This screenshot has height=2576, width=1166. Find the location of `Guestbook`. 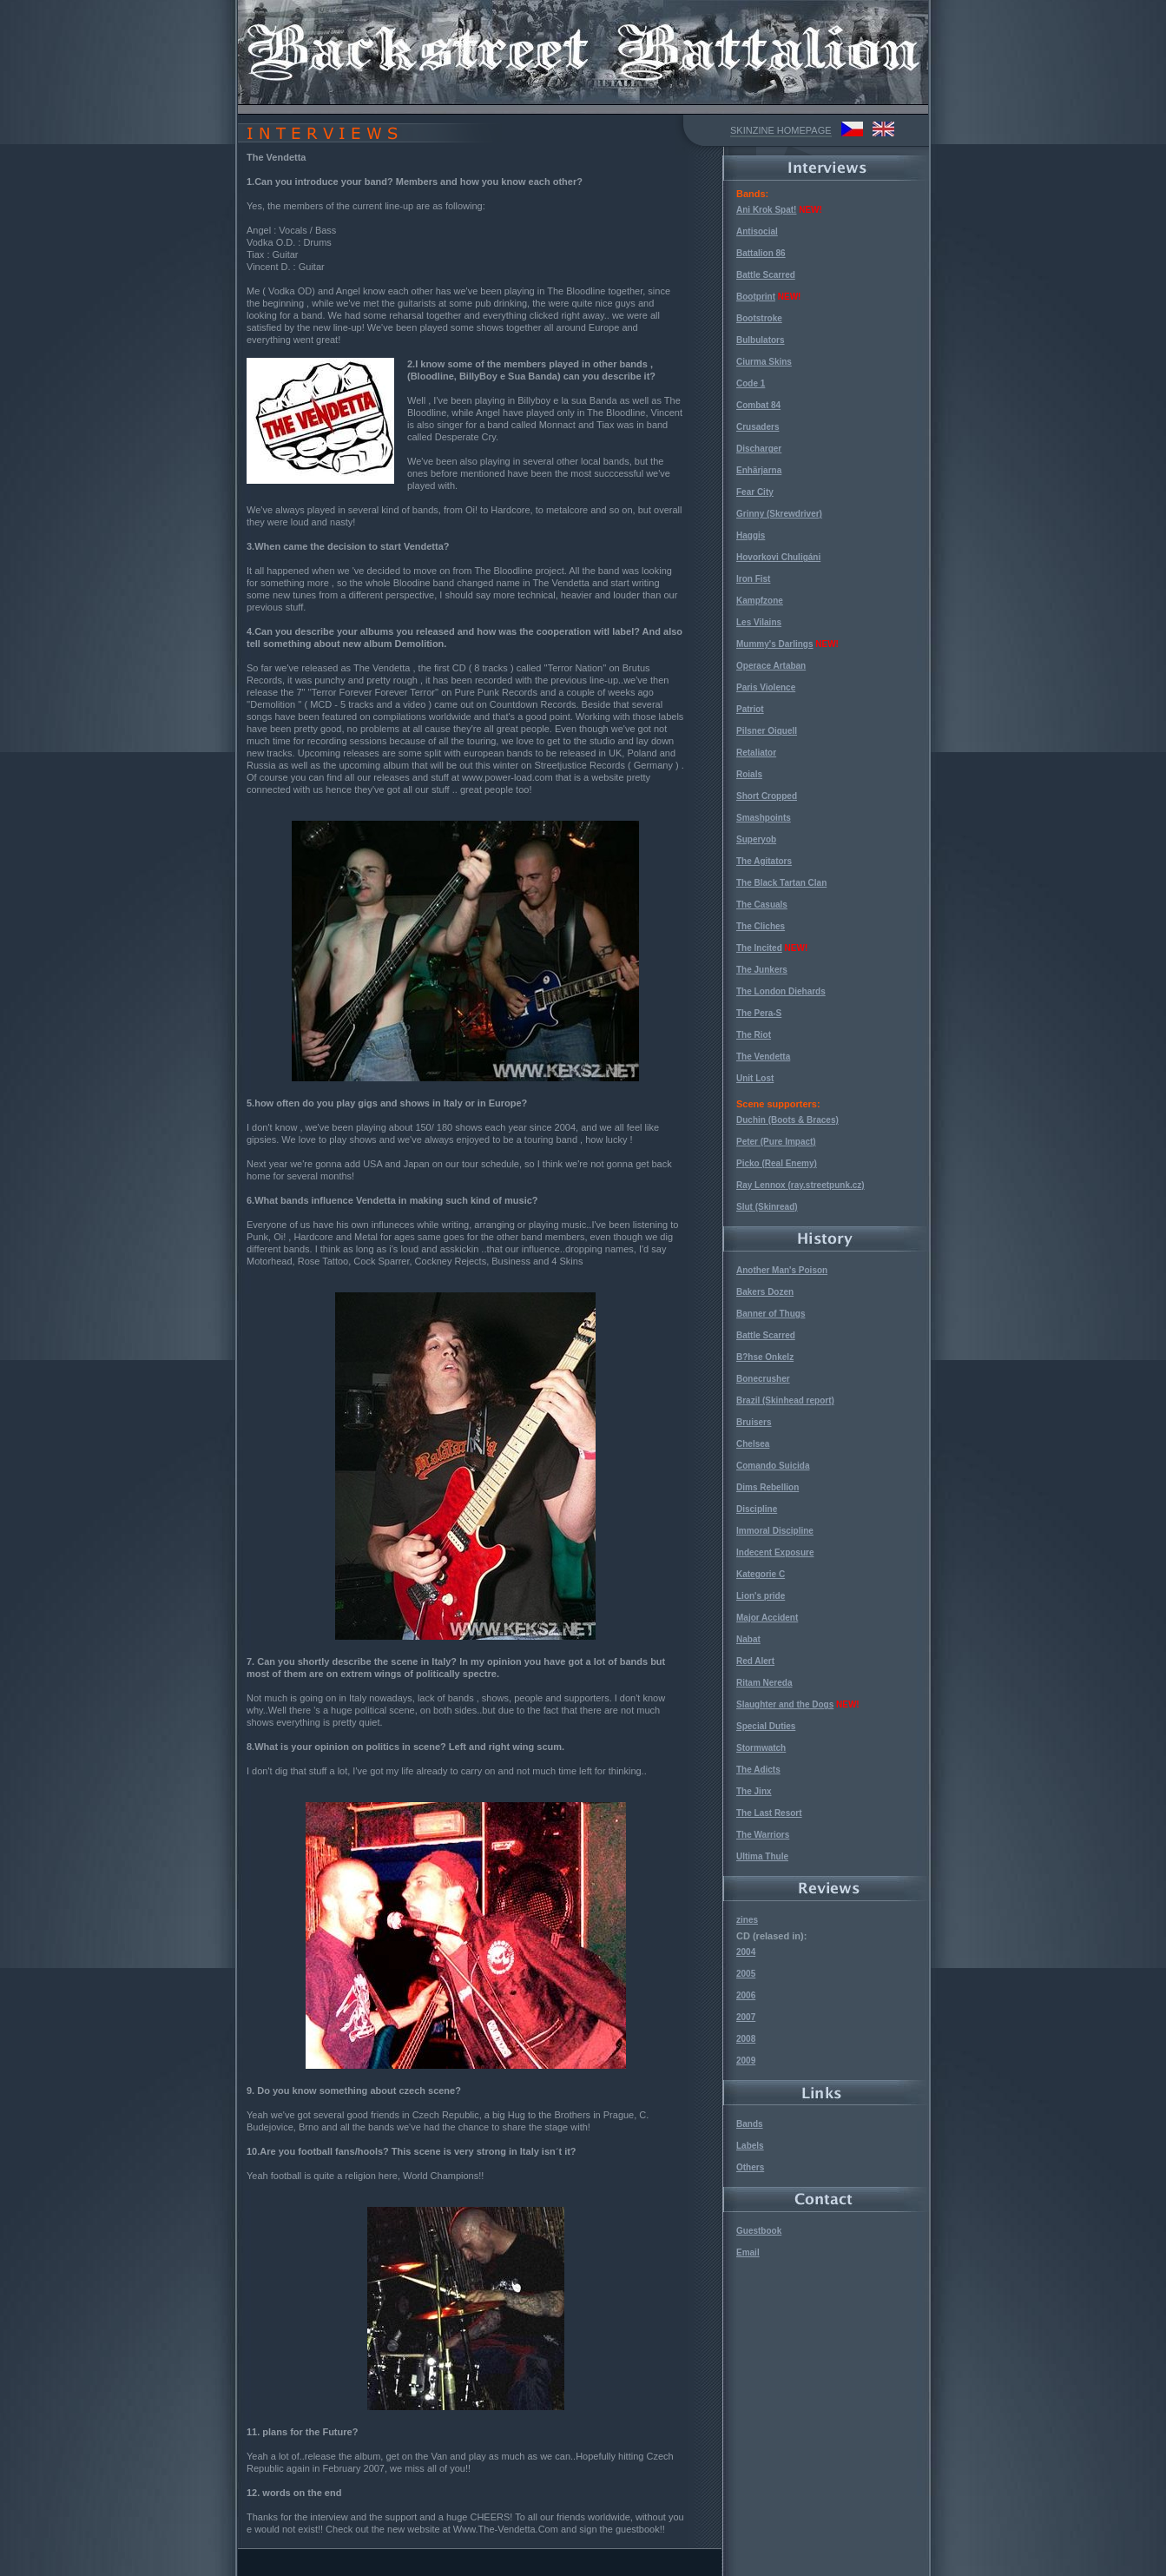

Guestbook is located at coordinates (758, 2231).